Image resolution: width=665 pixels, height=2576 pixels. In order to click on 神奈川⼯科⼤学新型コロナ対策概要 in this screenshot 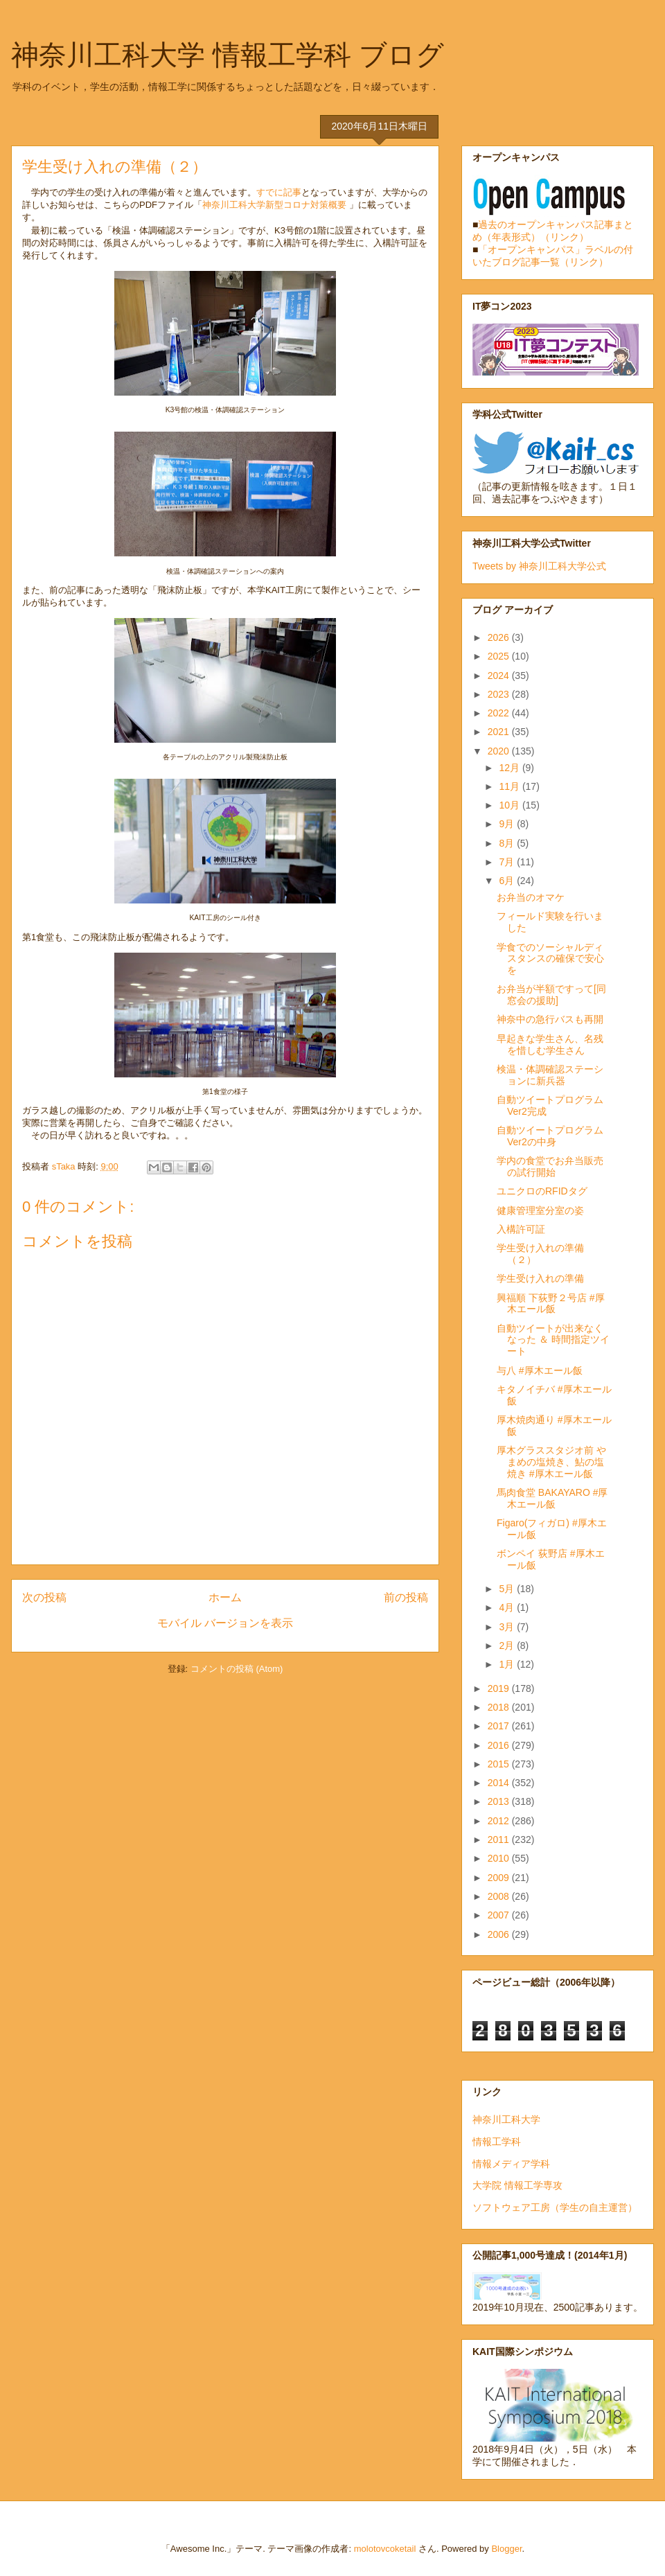, I will do `click(275, 205)`.